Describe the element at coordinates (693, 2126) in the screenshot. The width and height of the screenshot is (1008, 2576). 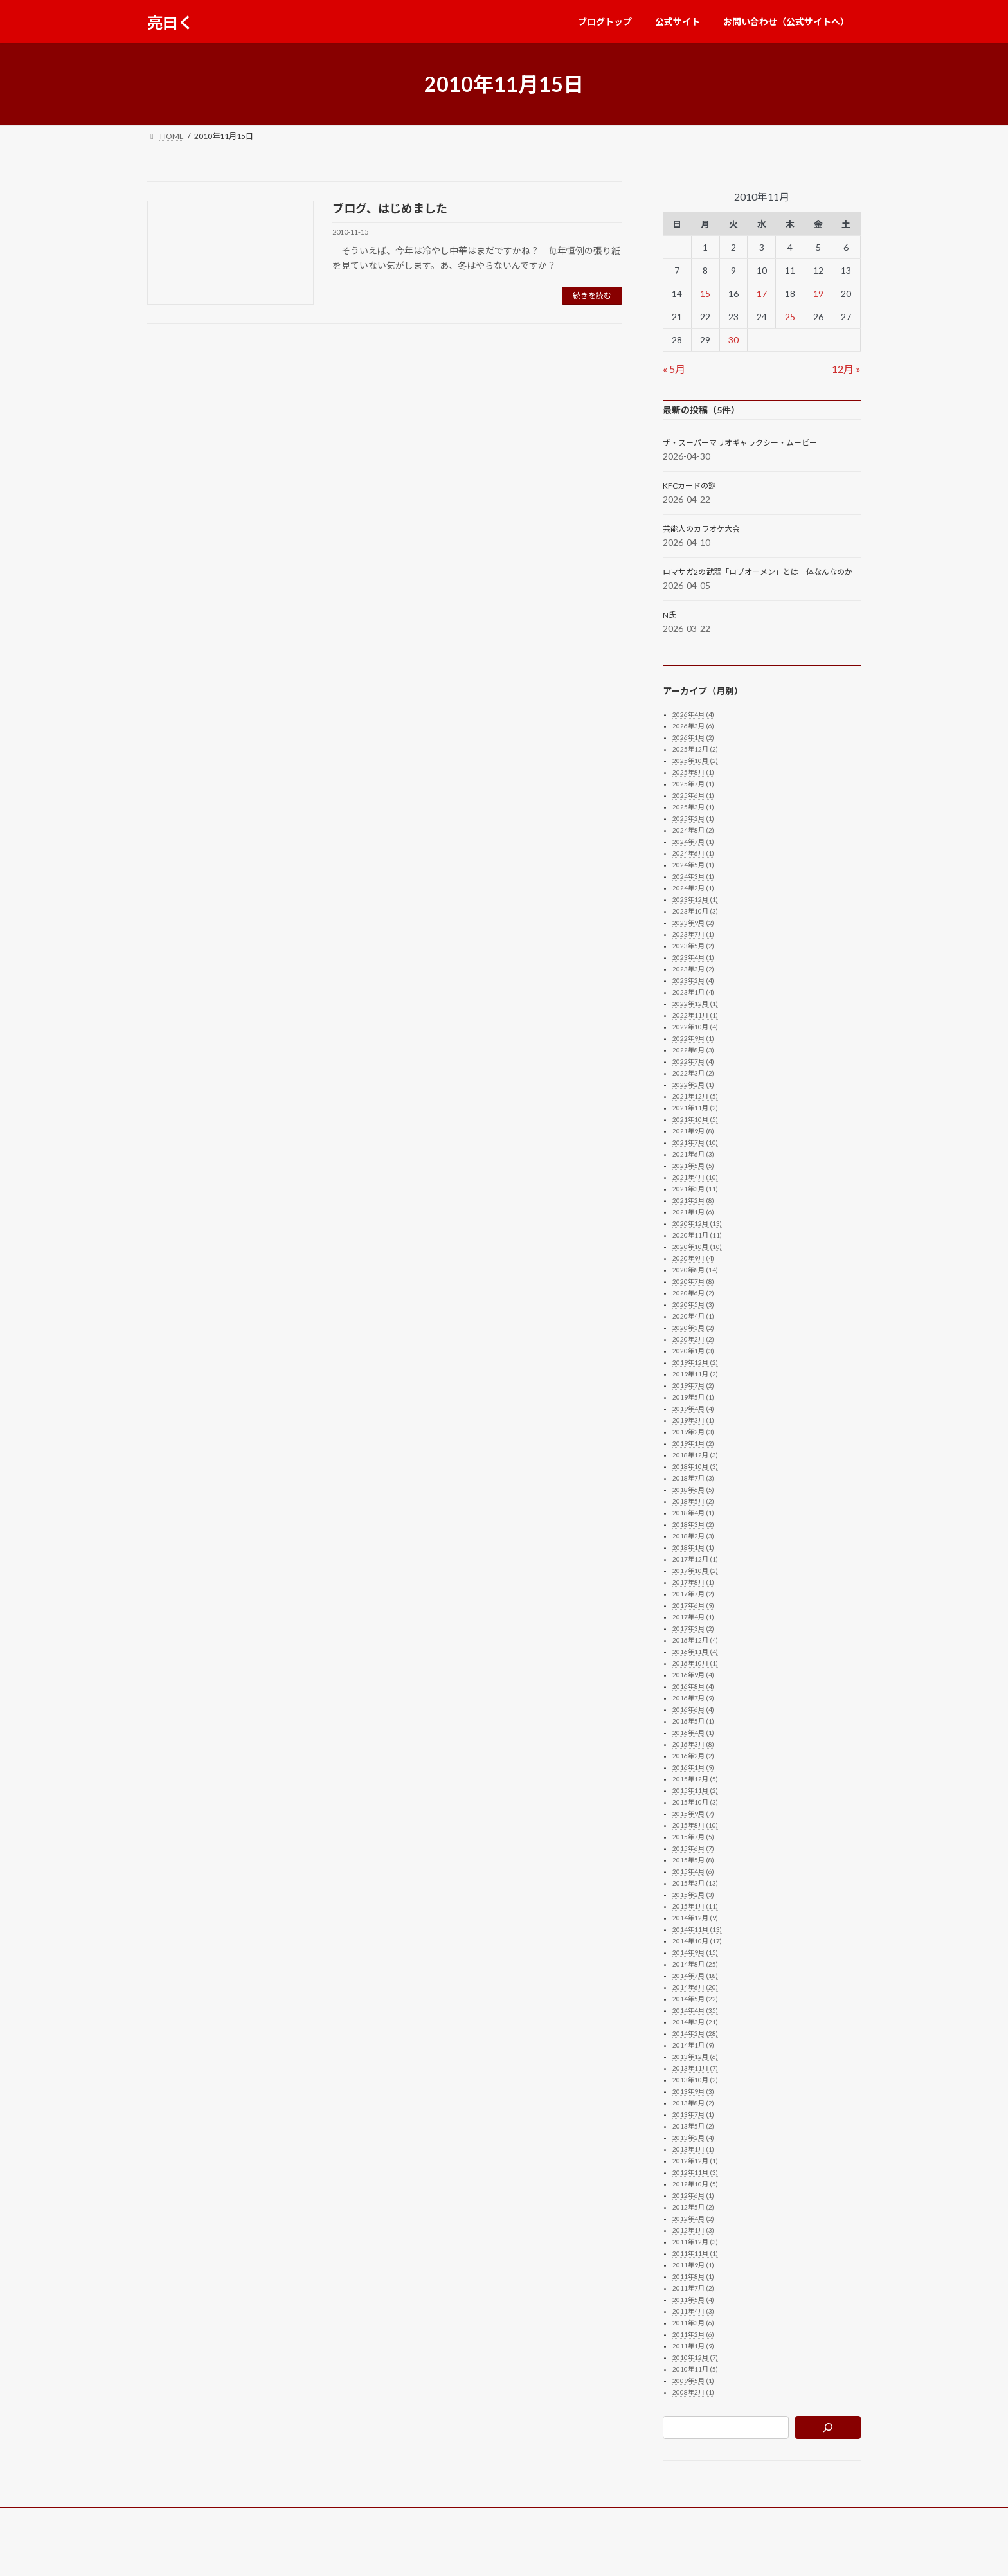
I see `2013年5月 (2)` at that location.